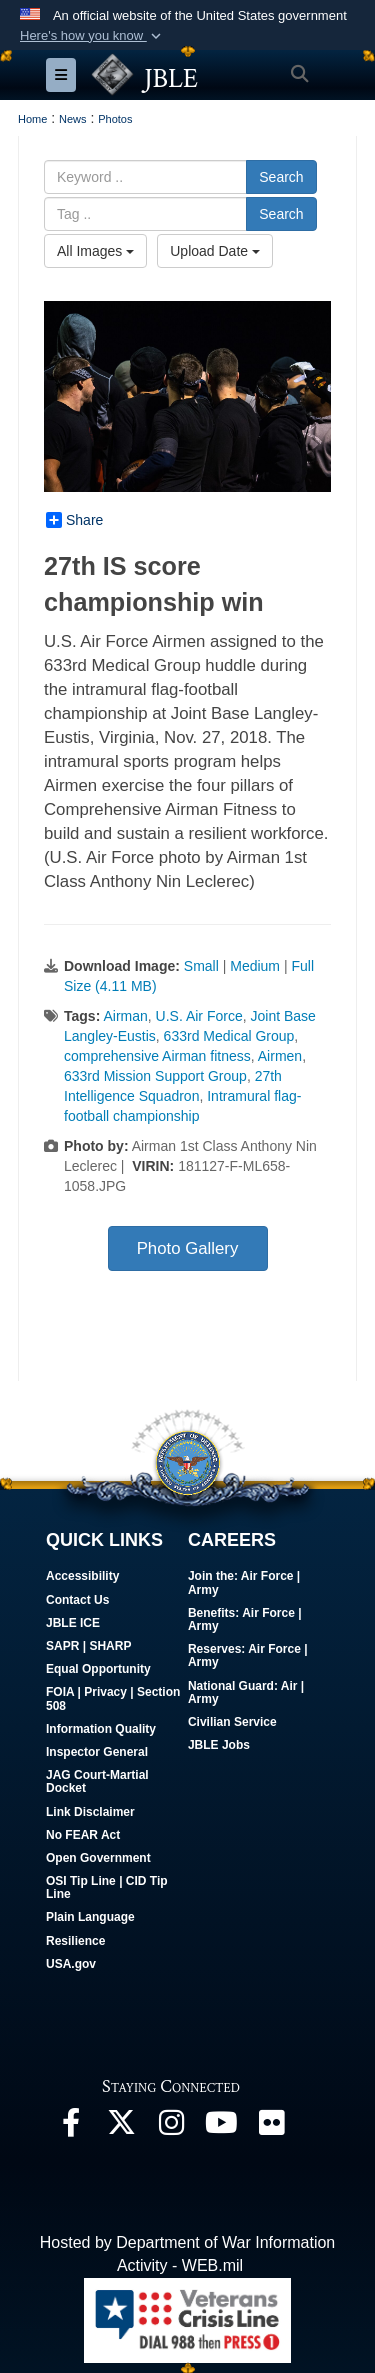  Describe the element at coordinates (229, 1036) in the screenshot. I see `633rd Medical Group` at that location.